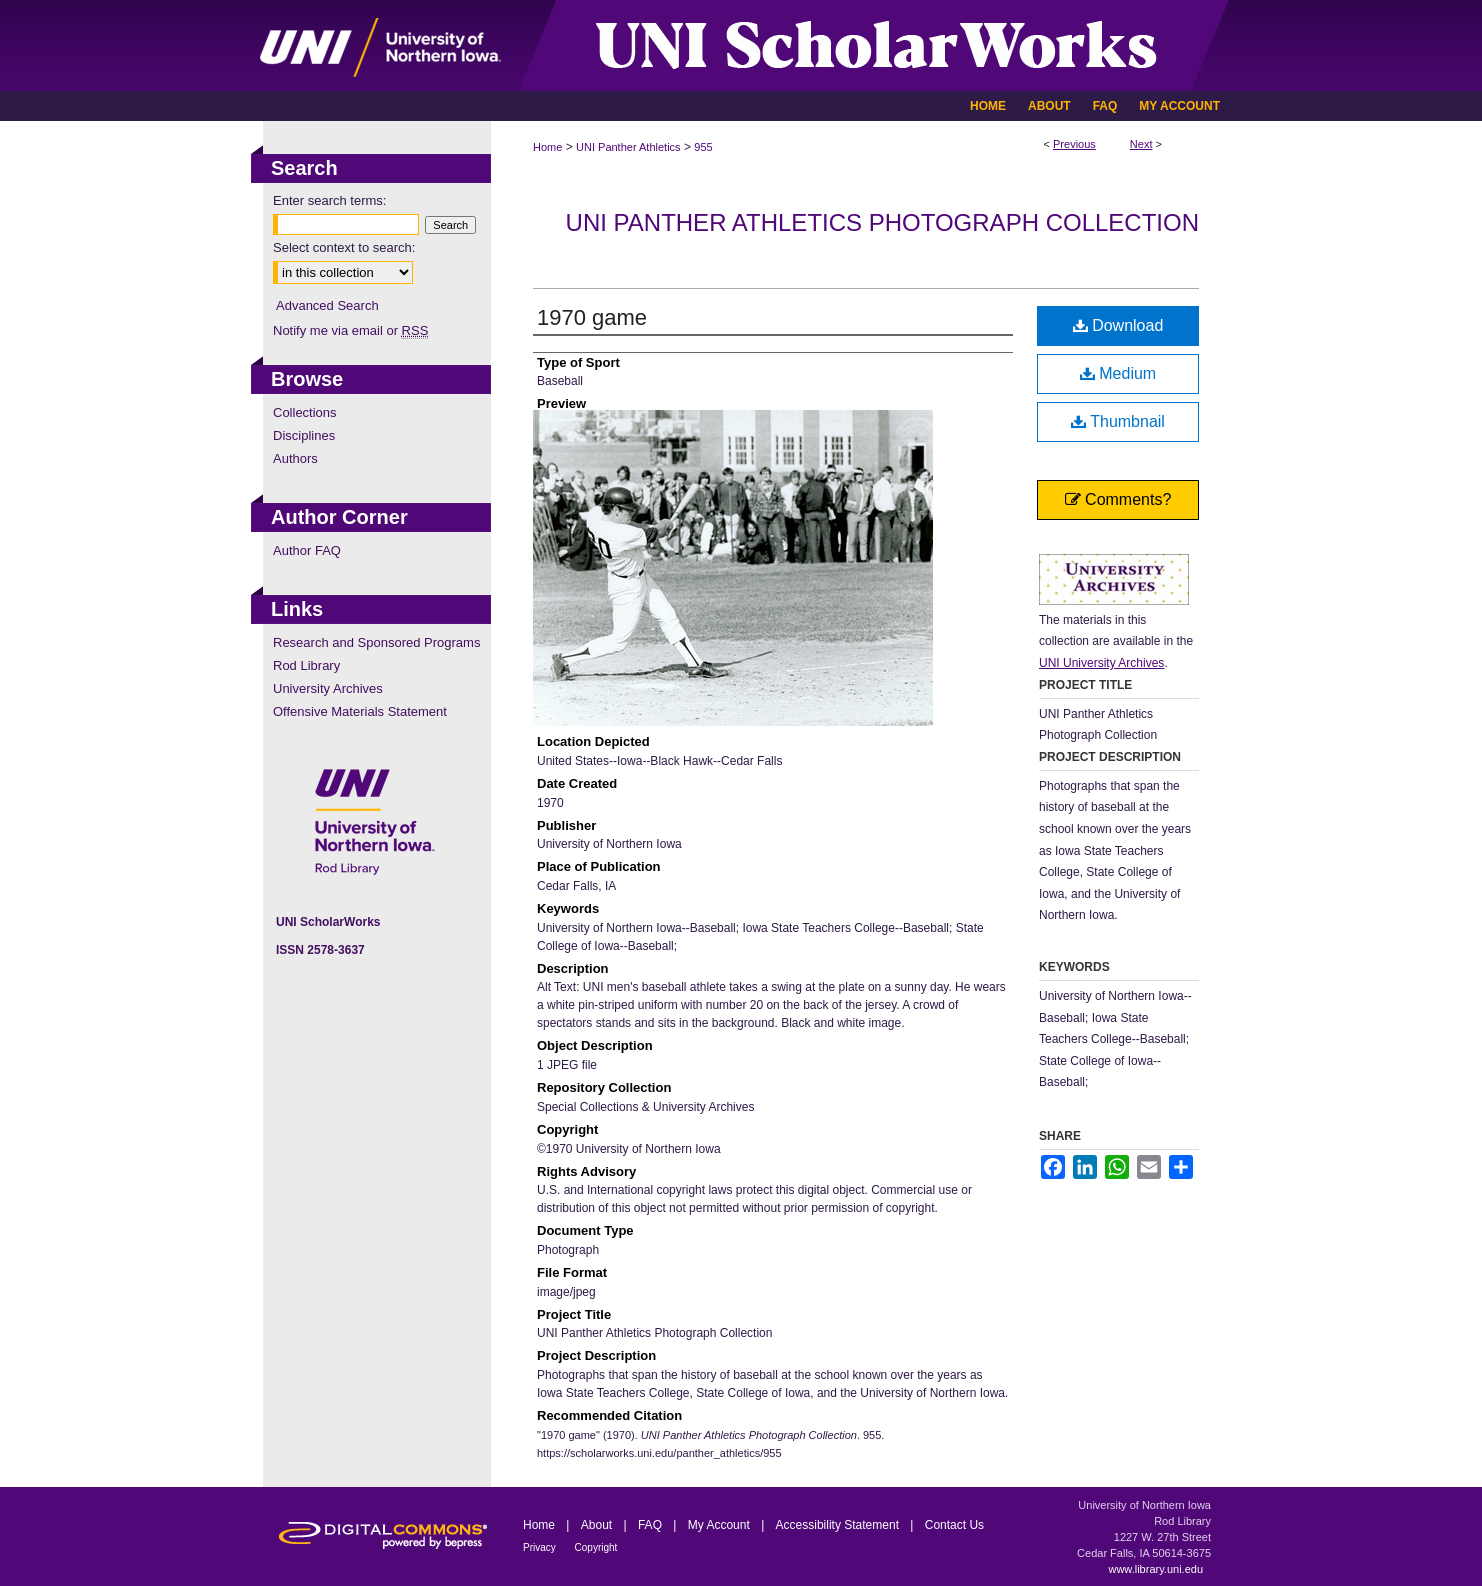  What do you see at coordinates (703, 147) in the screenshot?
I see `955` at bounding box center [703, 147].